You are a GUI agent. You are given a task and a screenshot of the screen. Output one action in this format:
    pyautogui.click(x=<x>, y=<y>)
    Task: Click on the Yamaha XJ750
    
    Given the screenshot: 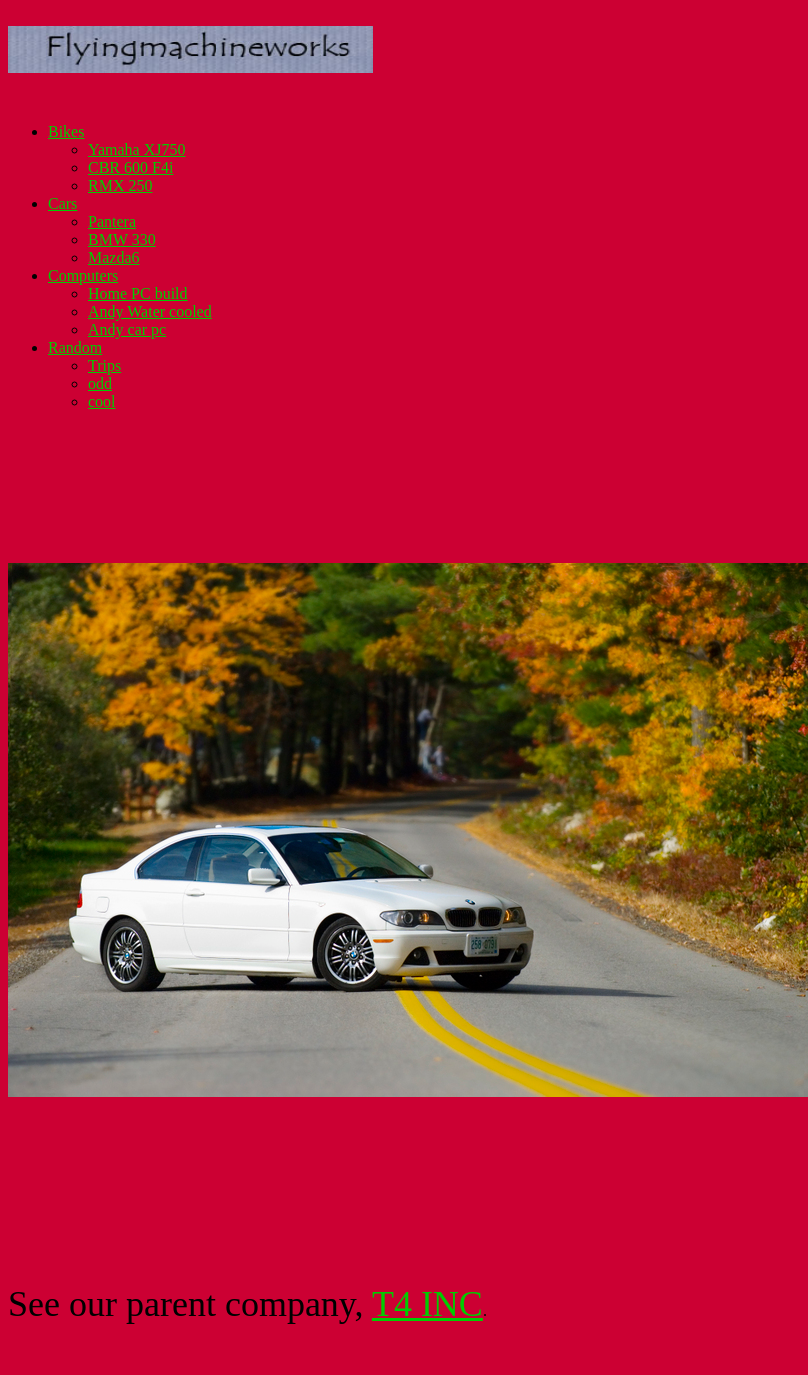 What is the action you would take?
    pyautogui.click(x=136, y=149)
    